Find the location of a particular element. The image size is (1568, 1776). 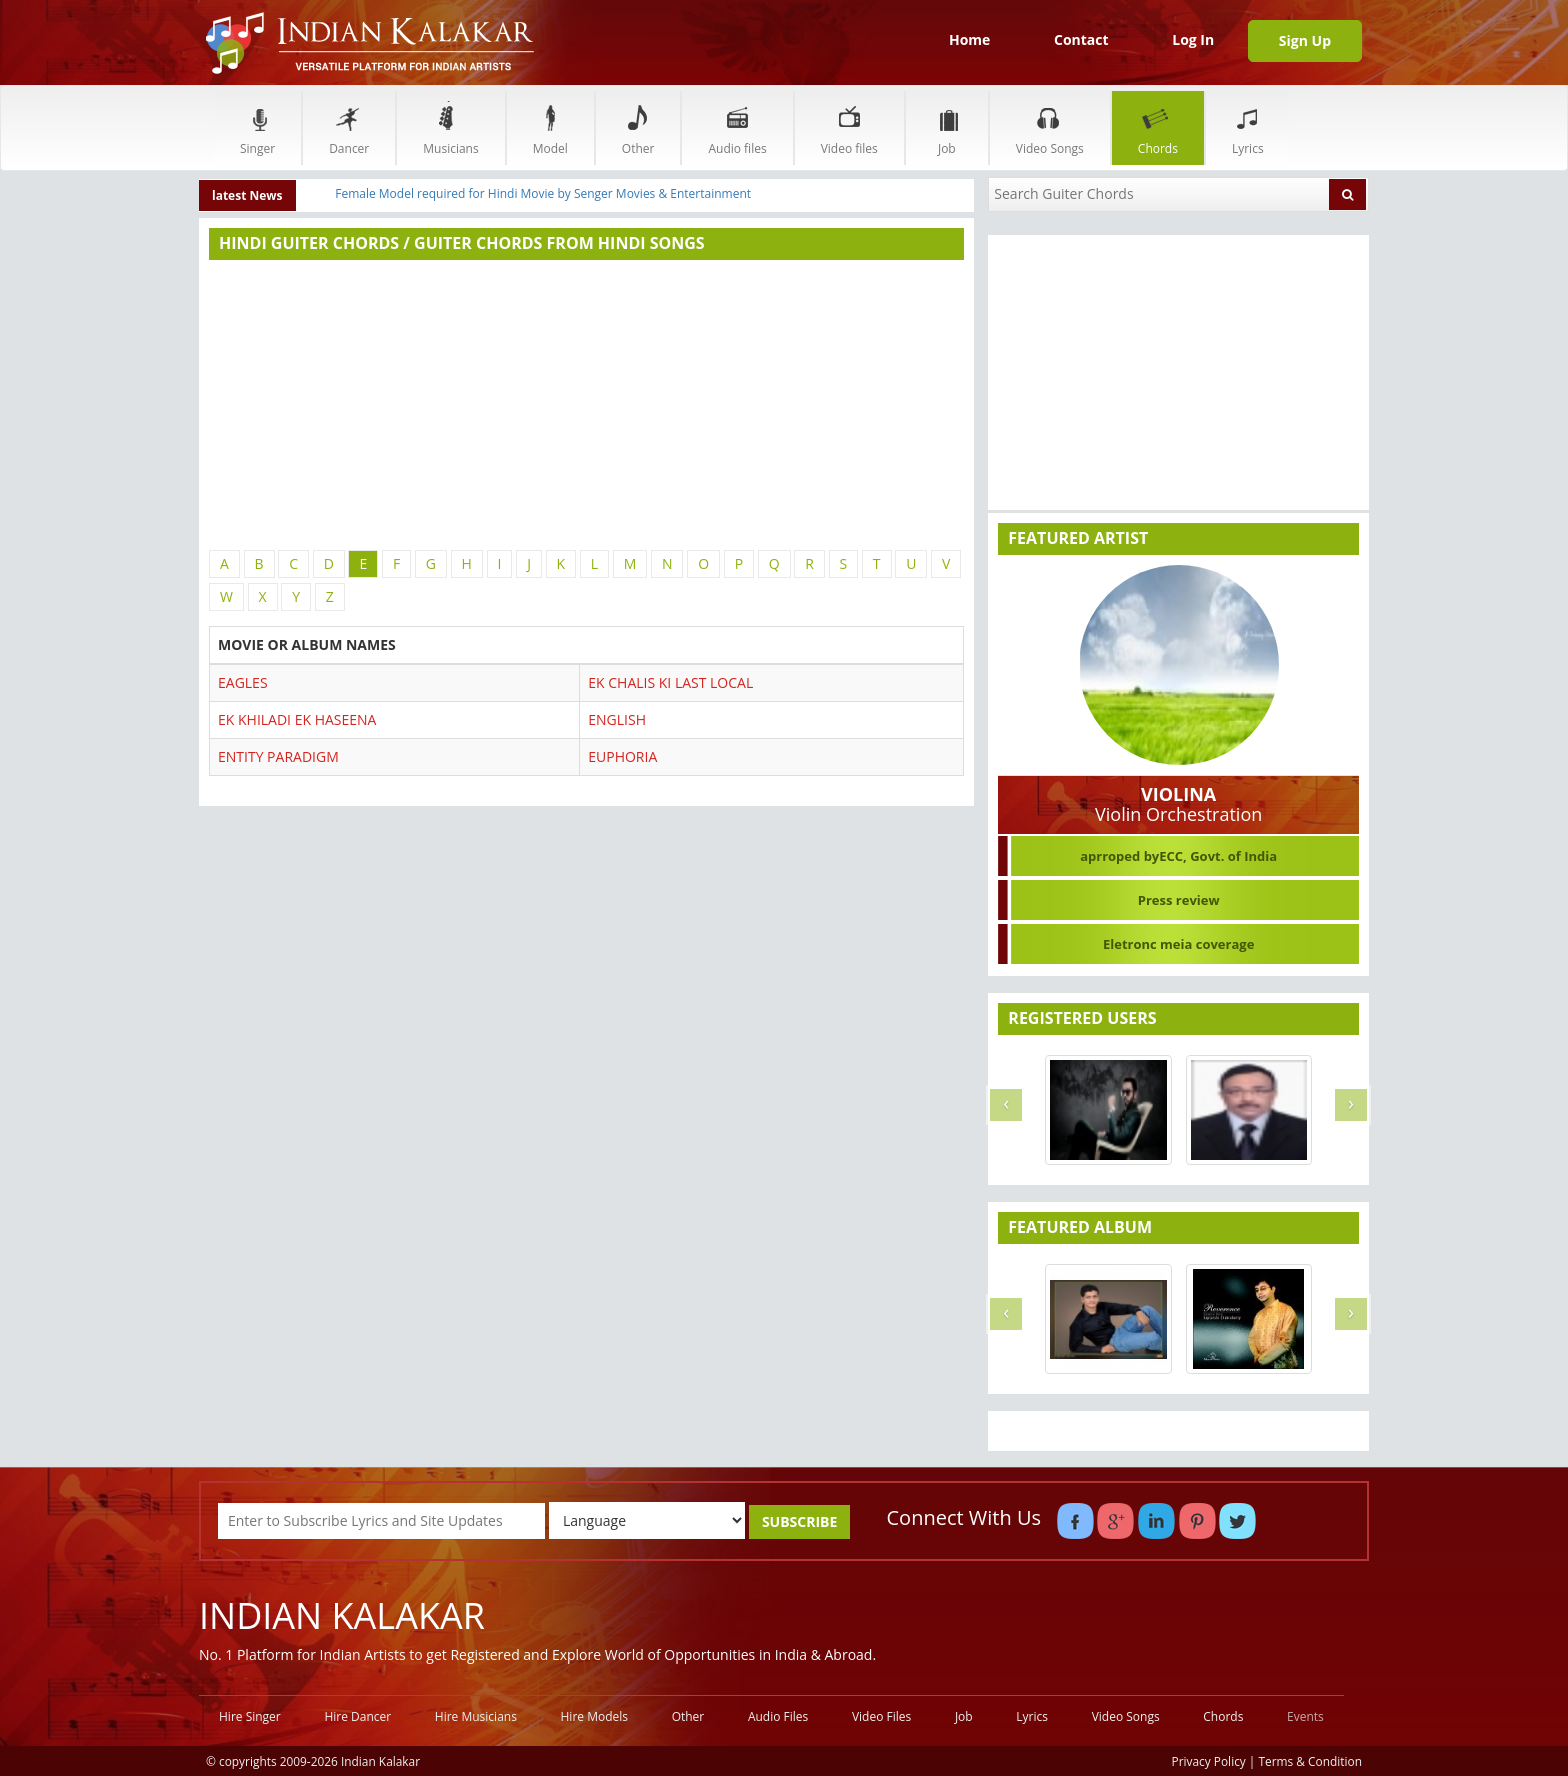

ENTITY PARADIGM is located at coordinates (278, 756).